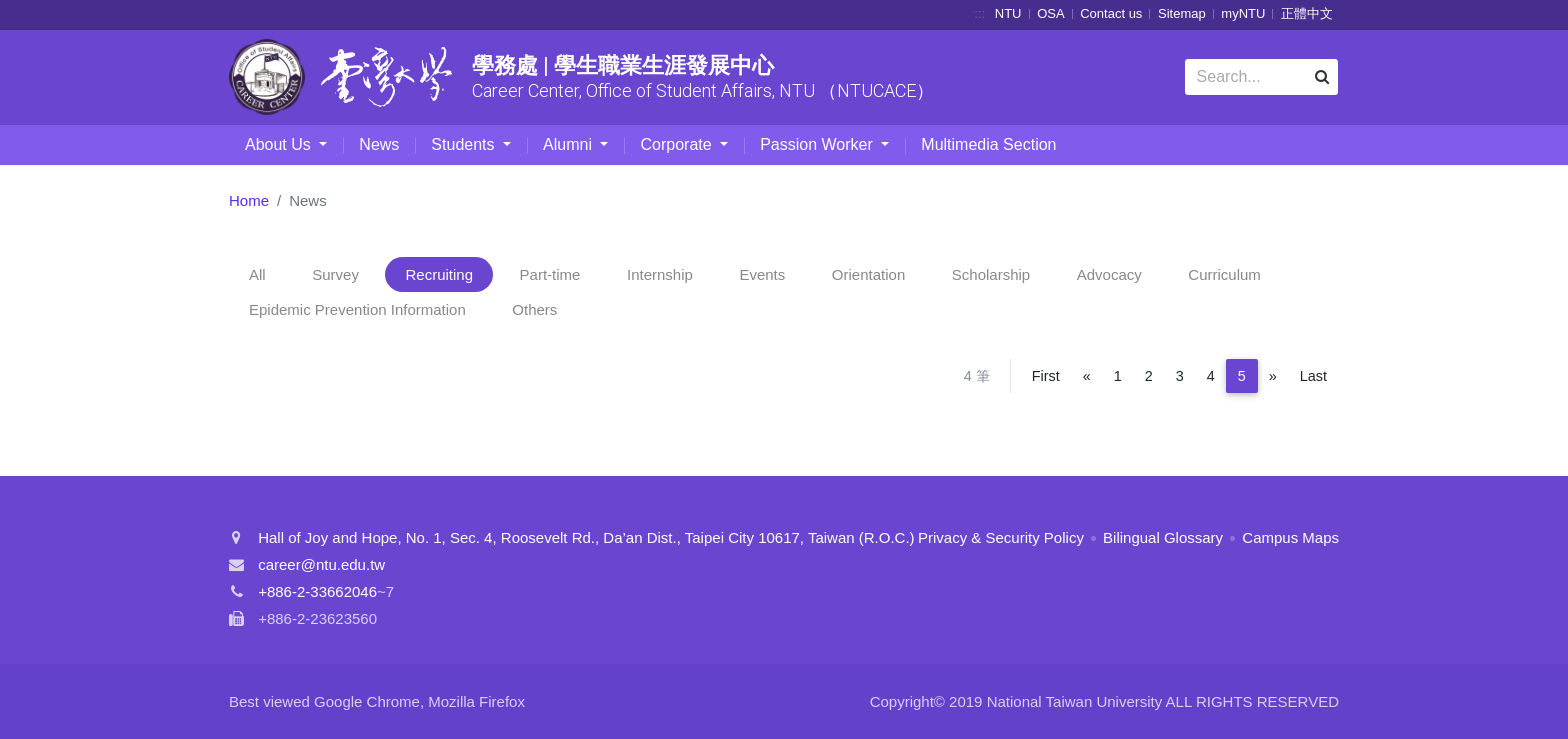  Describe the element at coordinates (586, 537) in the screenshot. I see `Hall of Joy and Hope, No. 1, Sec. 4, Roosevelt Rd., Da’an Dist., Taipei City 10617, Taiwan (R.O.C.)` at that location.